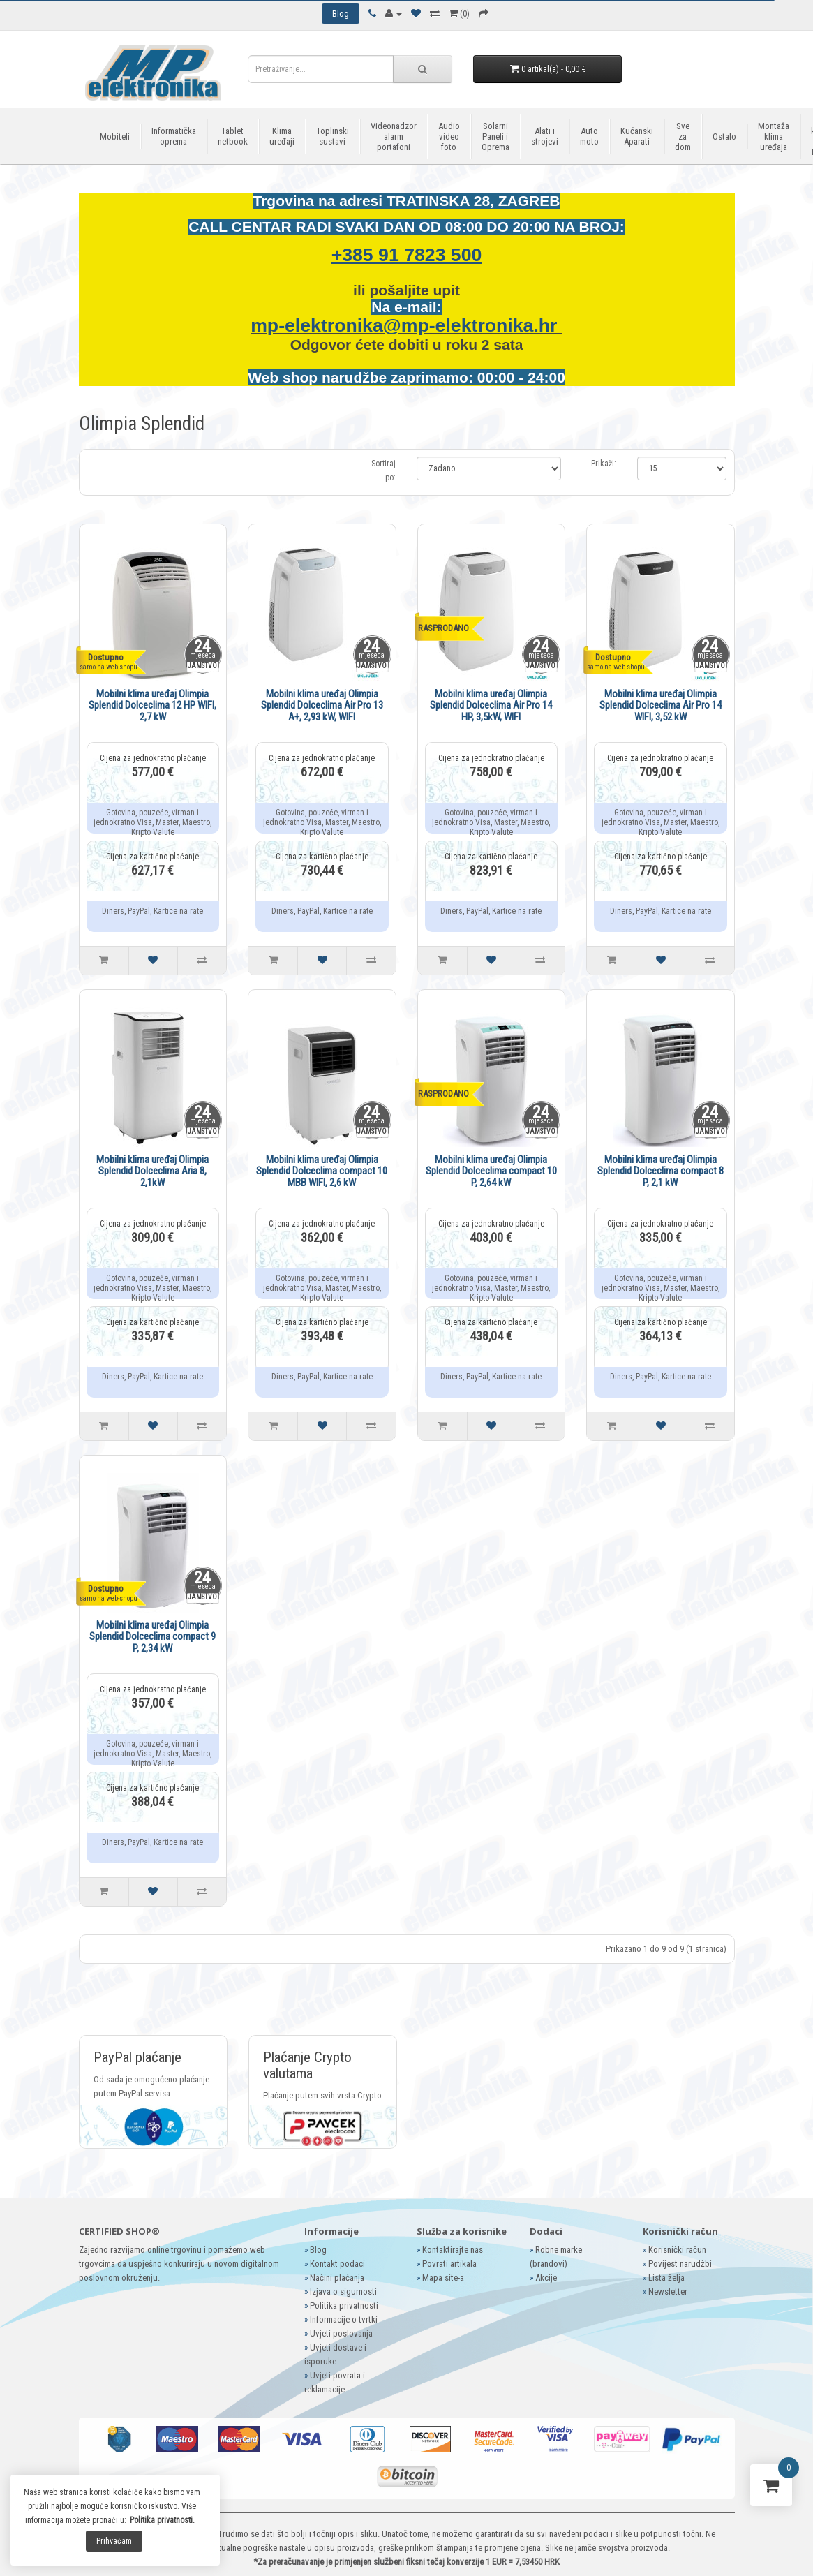 Image resolution: width=813 pixels, height=2576 pixels. I want to click on Mobilni klima uređaj Olimpia Splendid Dolceclima Aria 8, 2,1kW, so click(152, 1171).